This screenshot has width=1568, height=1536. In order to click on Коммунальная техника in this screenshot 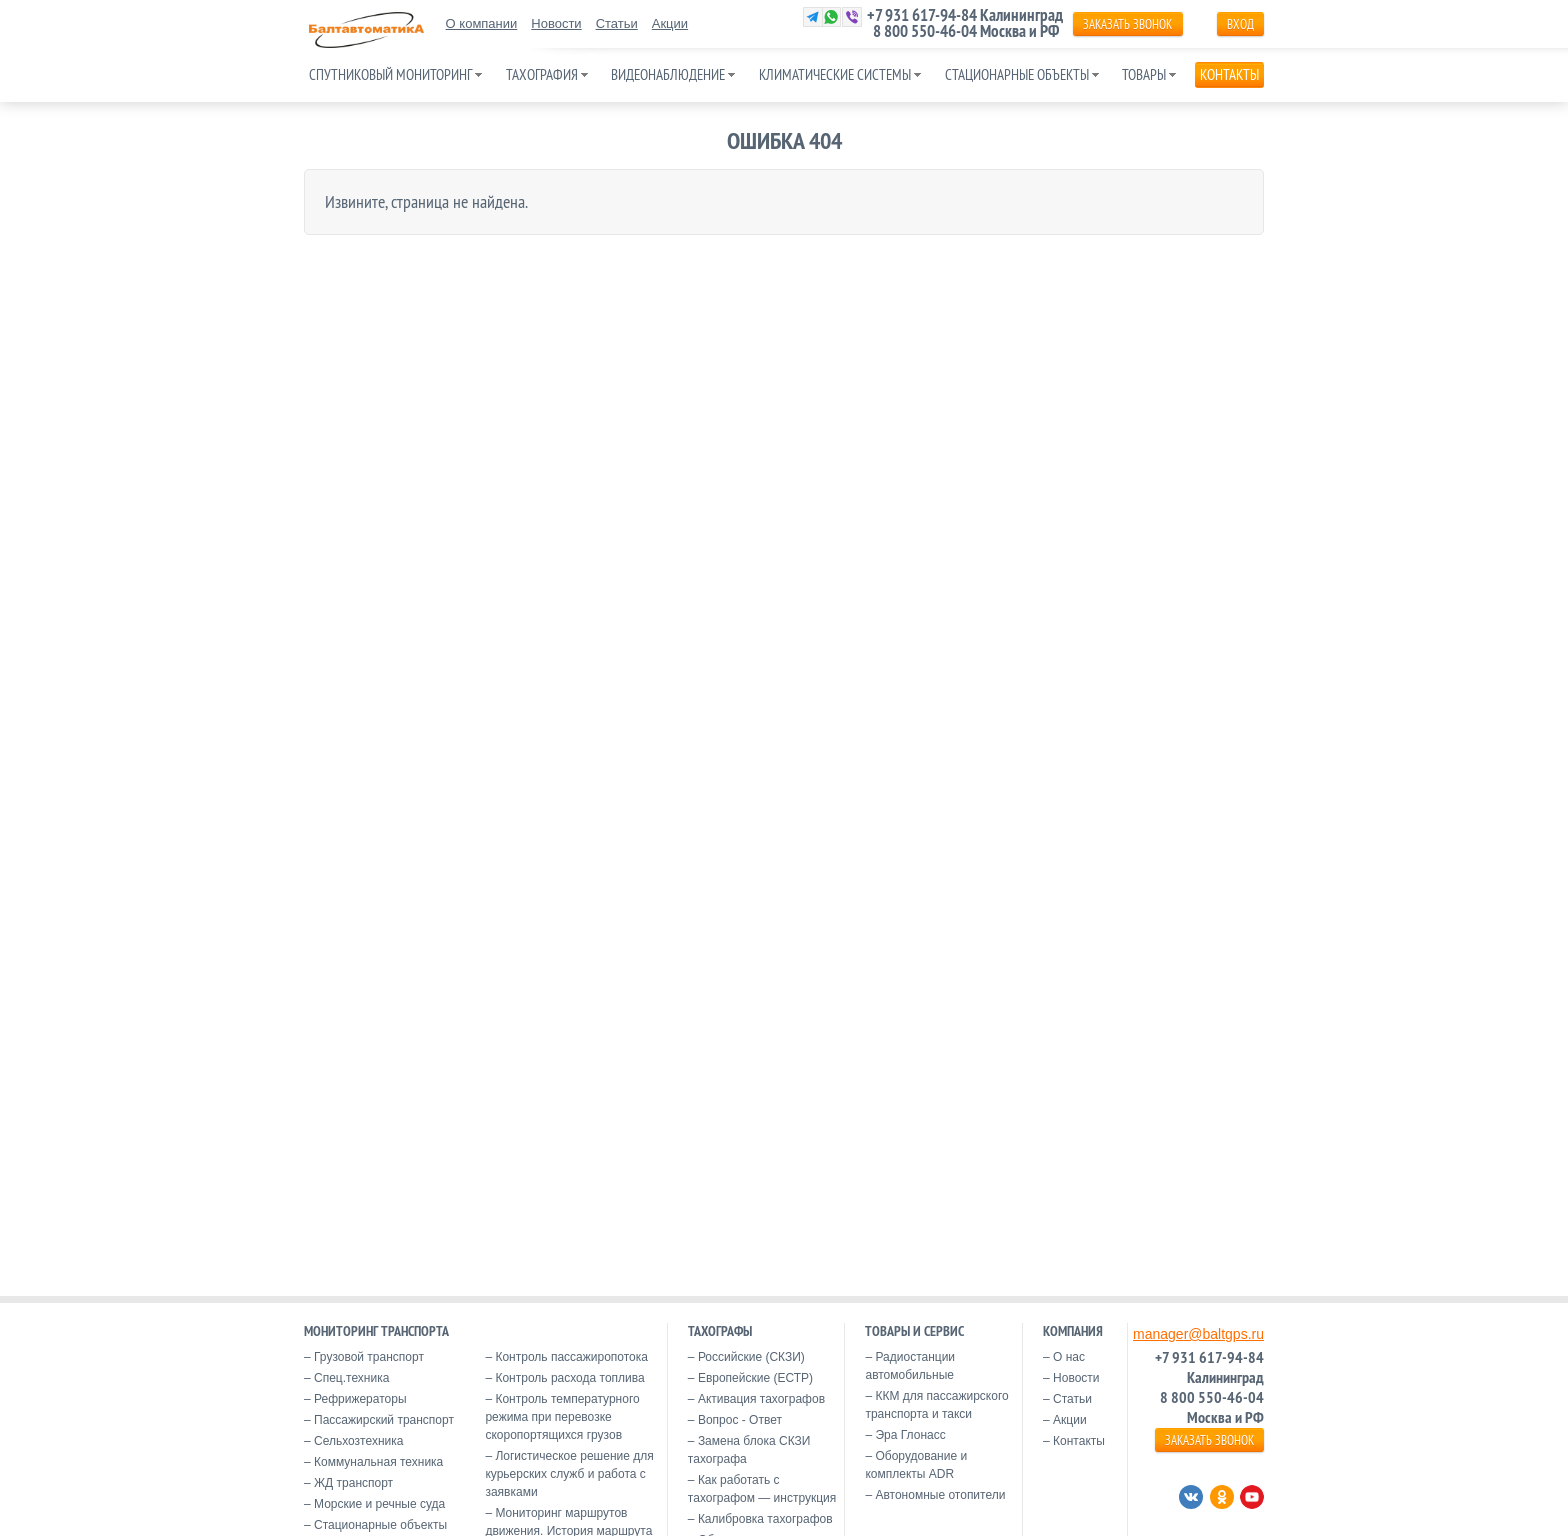, I will do `click(378, 1462)`.